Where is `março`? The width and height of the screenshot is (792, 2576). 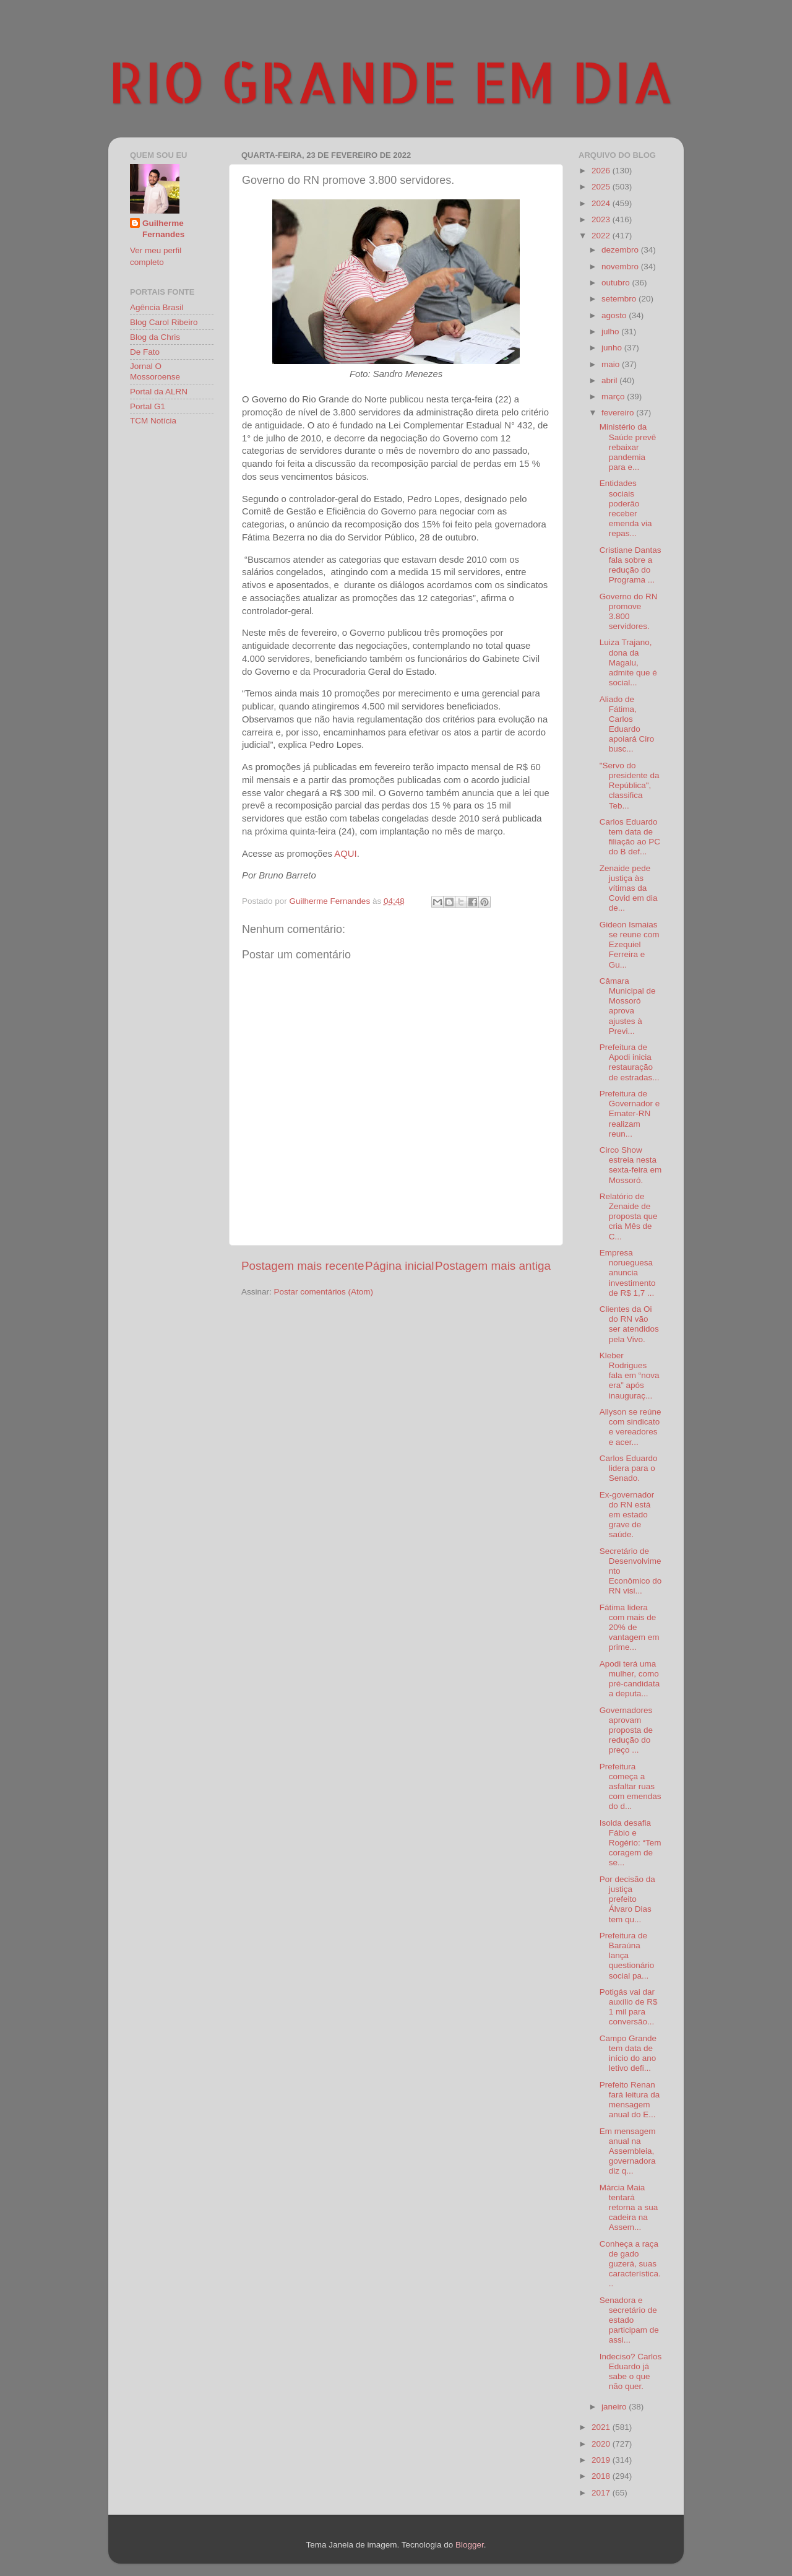
março is located at coordinates (614, 396).